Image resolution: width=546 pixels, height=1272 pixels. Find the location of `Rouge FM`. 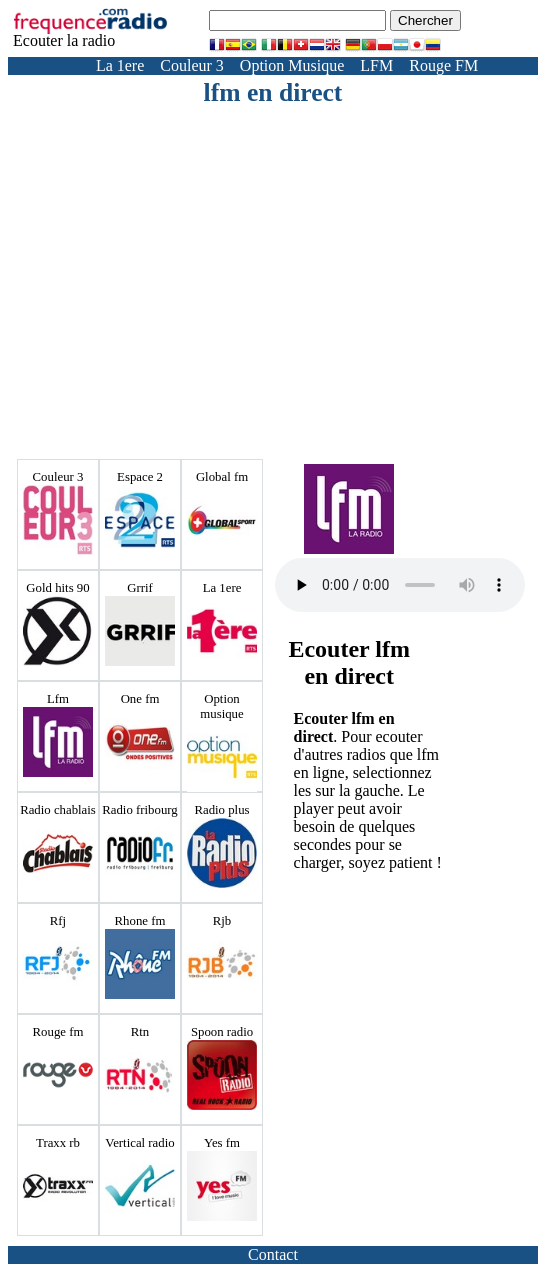

Rouge FM is located at coordinates (443, 65).